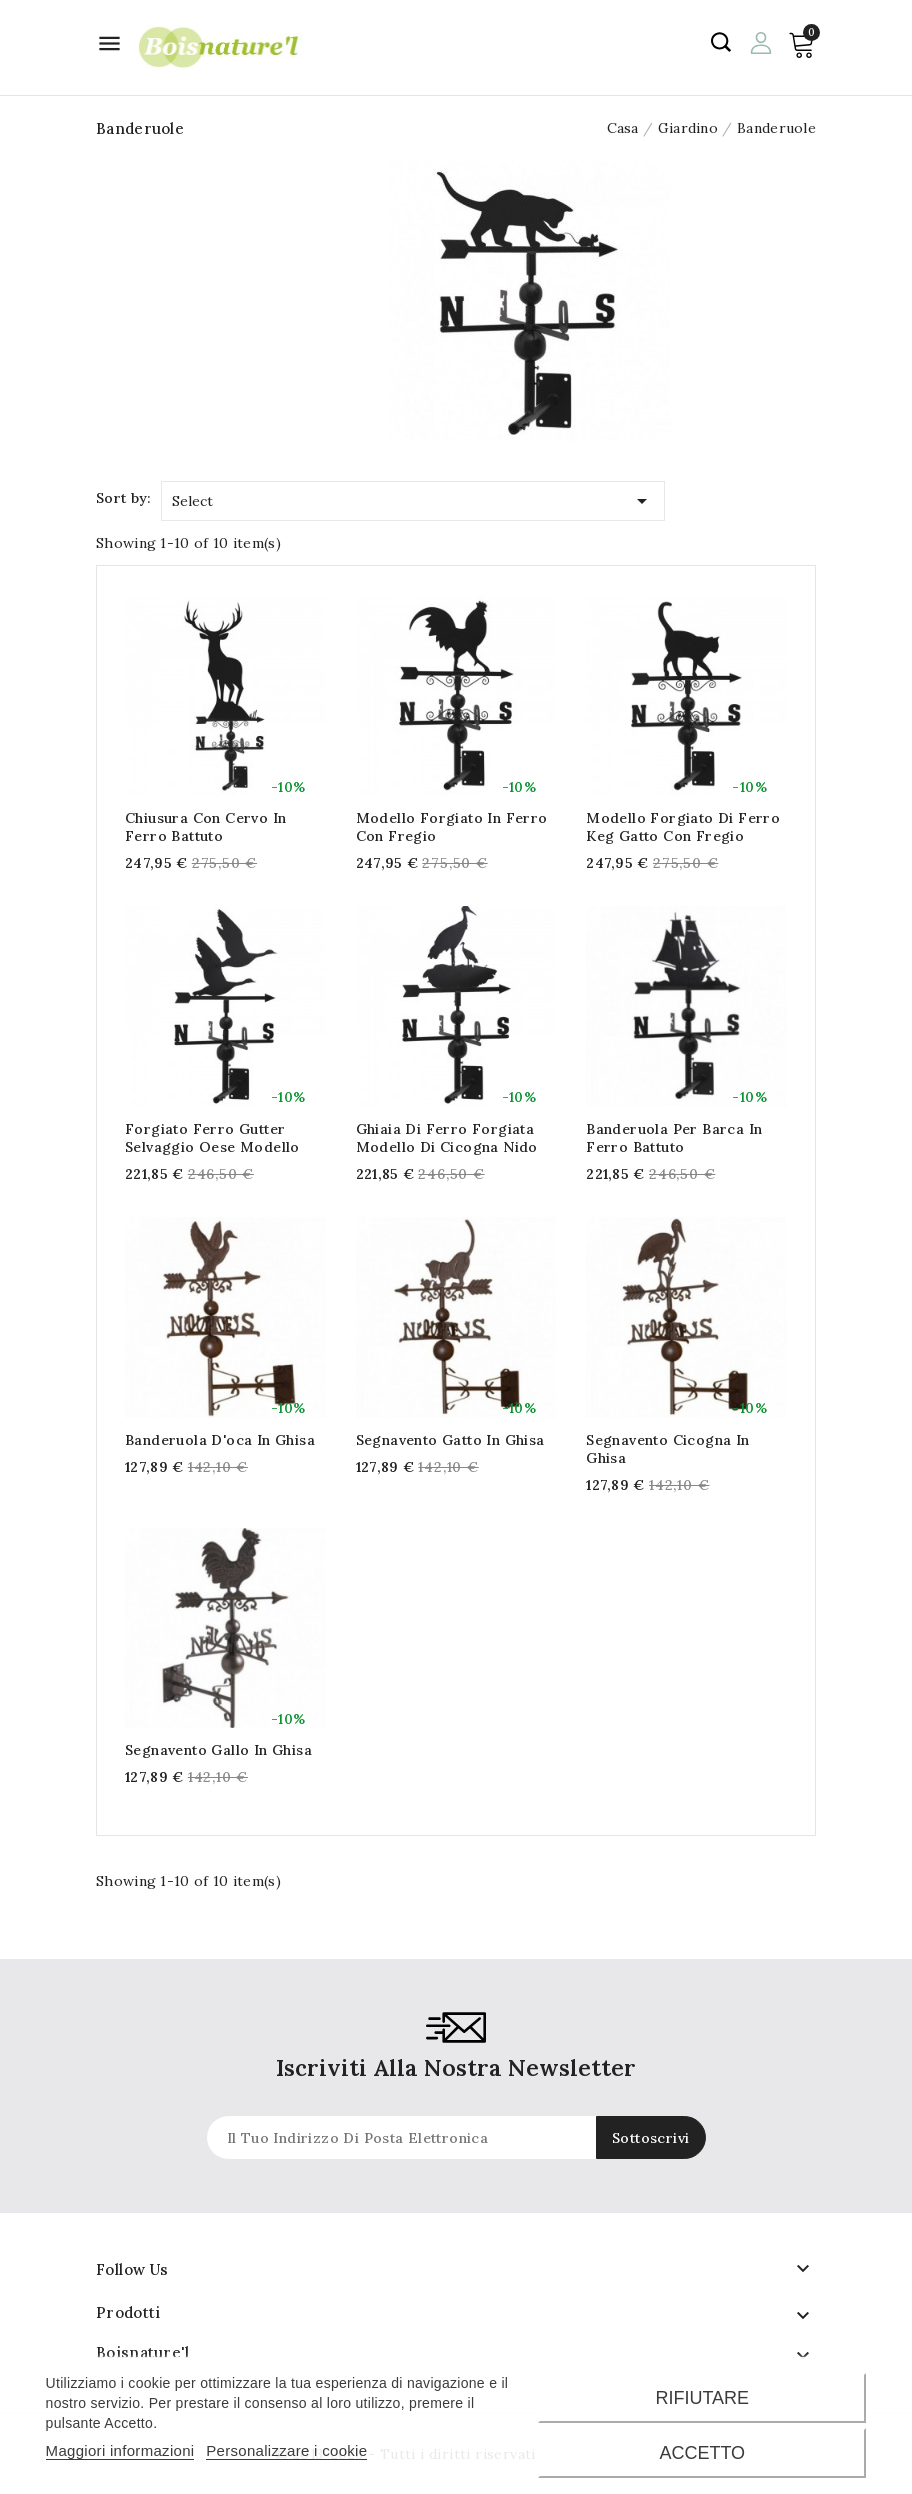 The width and height of the screenshot is (912, 2494). Describe the element at coordinates (212, 1138) in the screenshot. I see `Forgiato ferro gutter selvaggio oese modello` at that location.